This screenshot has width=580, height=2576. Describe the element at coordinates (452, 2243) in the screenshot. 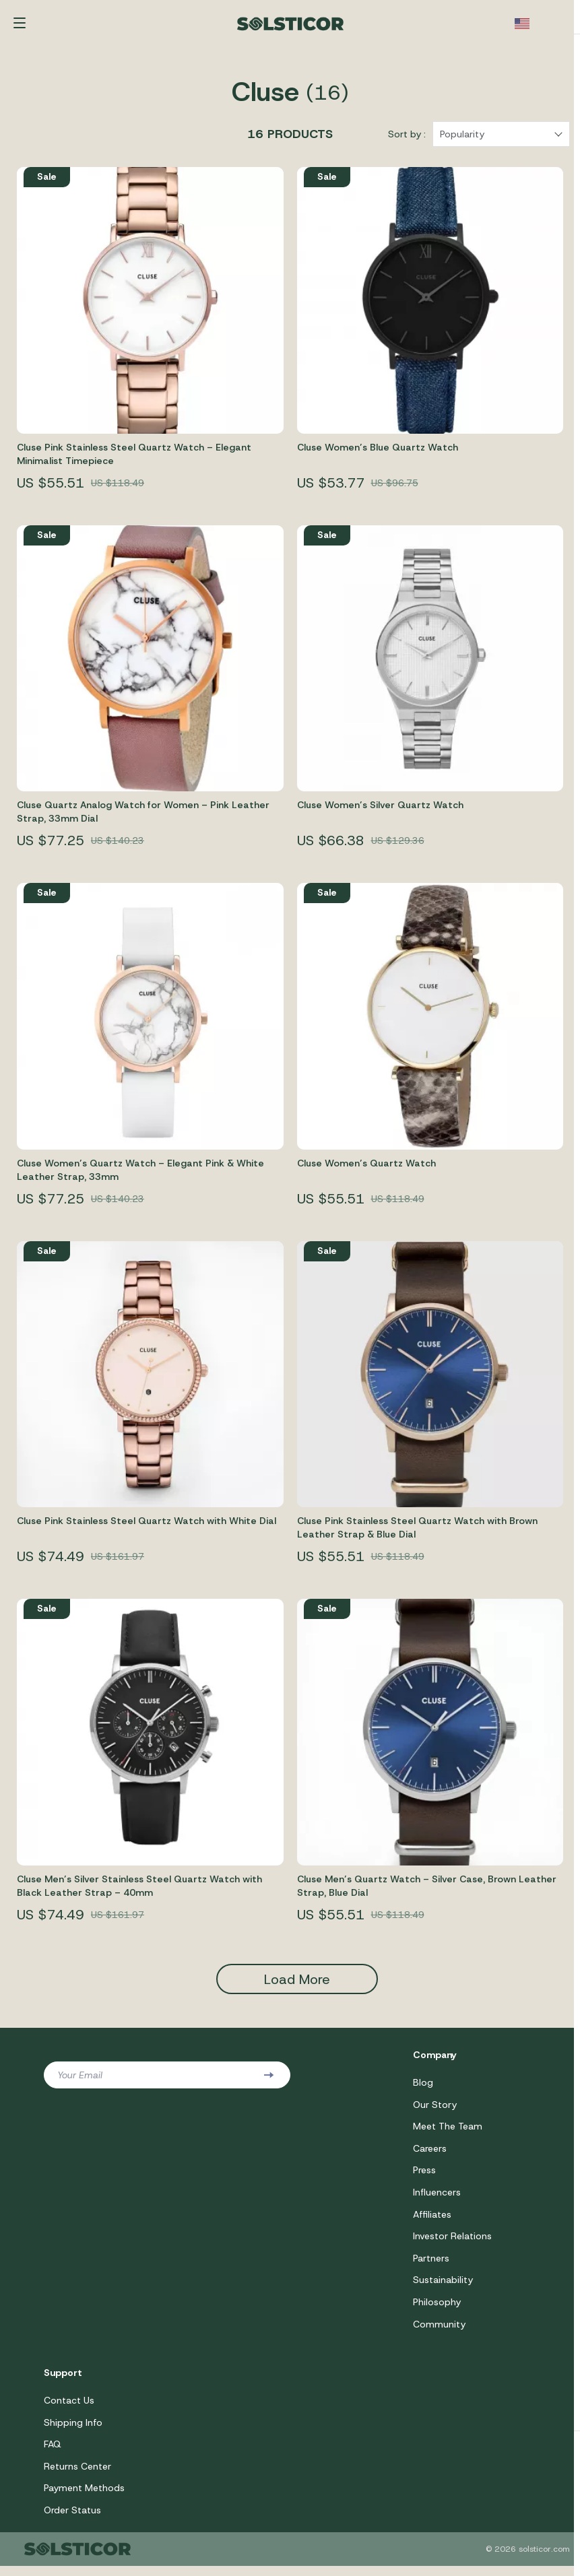

I see `Investor Relations` at that location.